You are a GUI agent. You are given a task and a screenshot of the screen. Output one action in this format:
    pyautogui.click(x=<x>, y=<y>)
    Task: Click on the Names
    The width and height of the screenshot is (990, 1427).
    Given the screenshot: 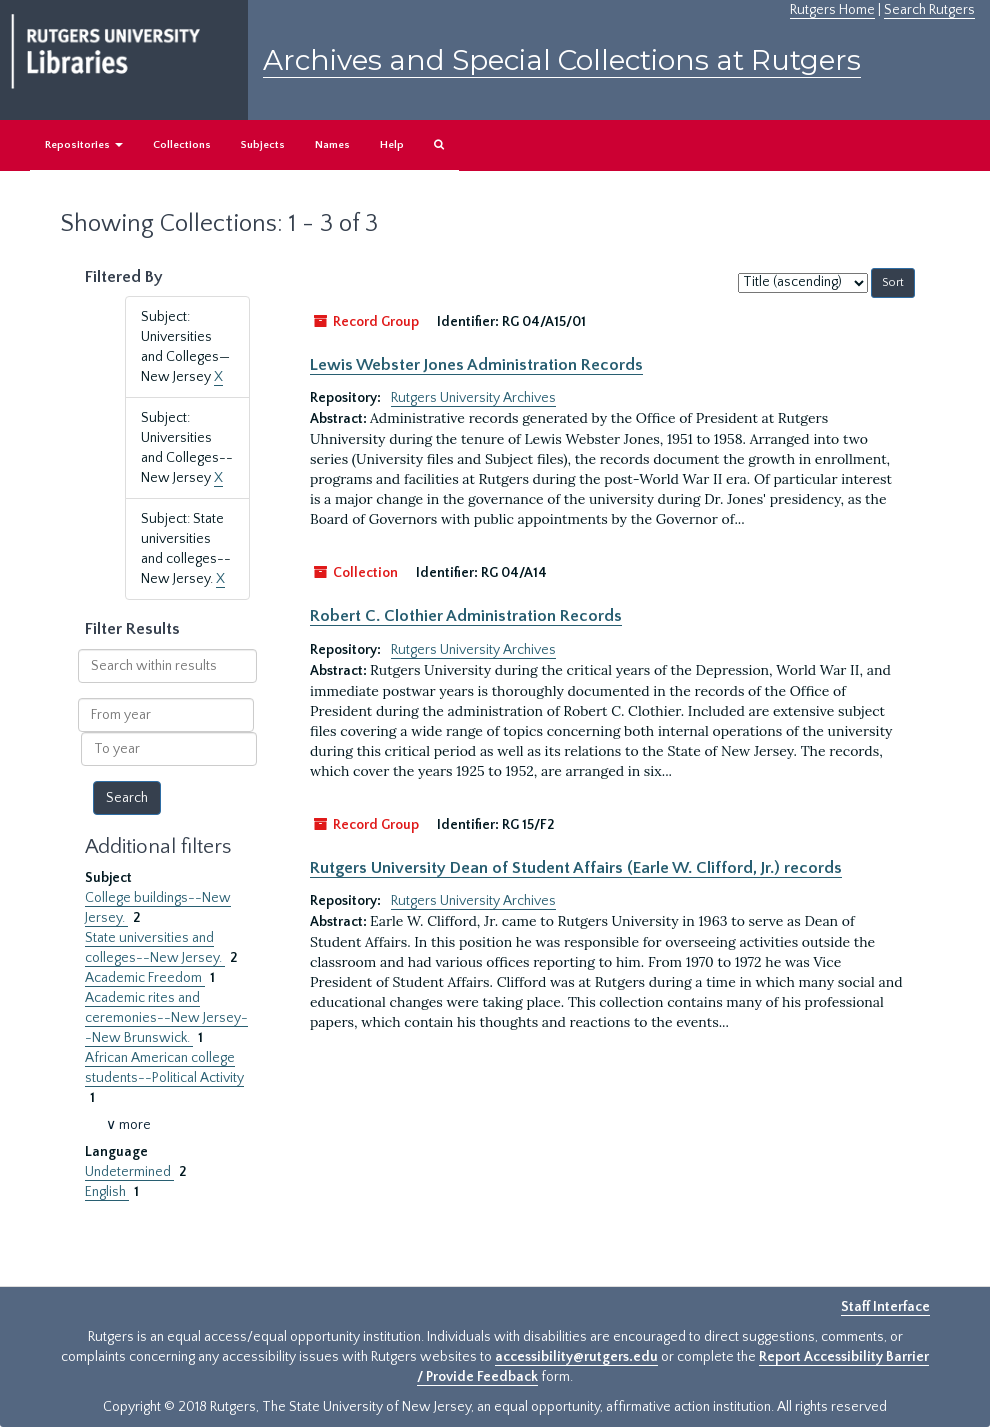 What is the action you would take?
    pyautogui.click(x=332, y=145)
    